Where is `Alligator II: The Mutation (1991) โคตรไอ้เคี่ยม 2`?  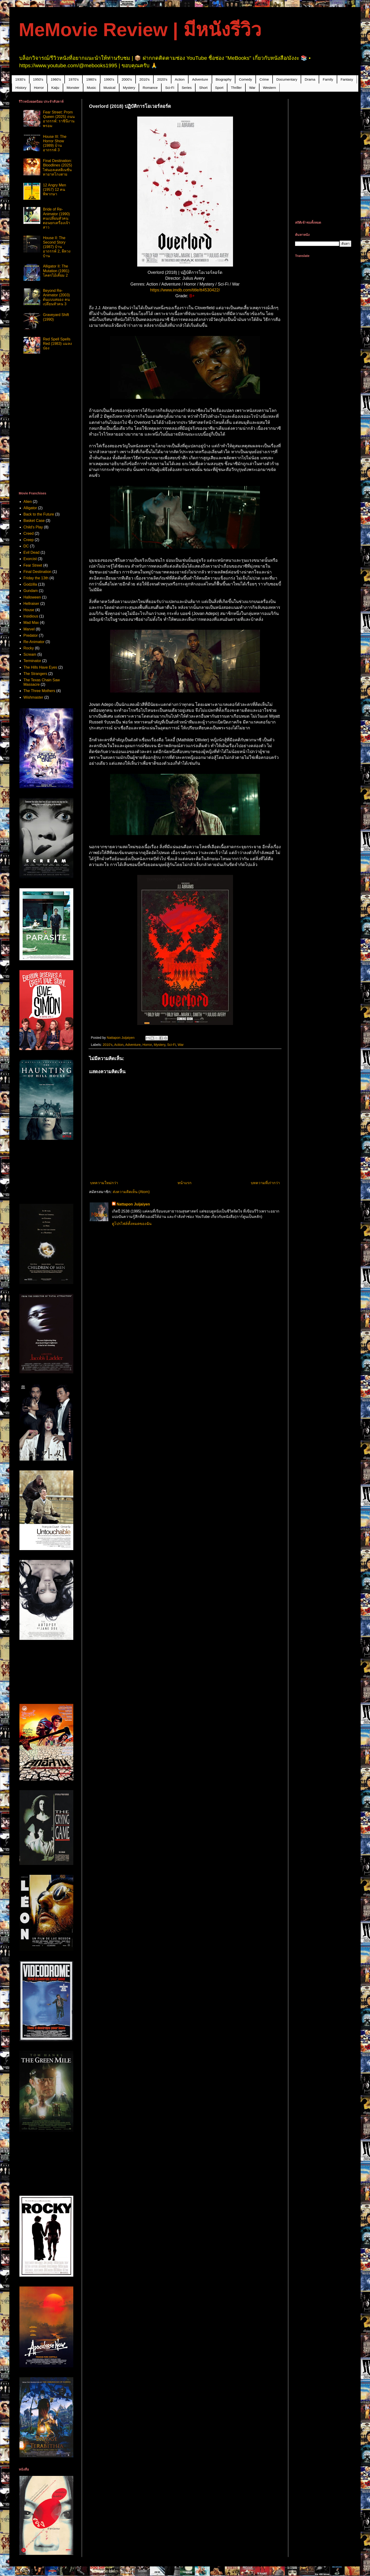
Alligator II: The Mutation (1991) โคตรไอ้เคี่ยม 2 is located at coordinates (56, 270).